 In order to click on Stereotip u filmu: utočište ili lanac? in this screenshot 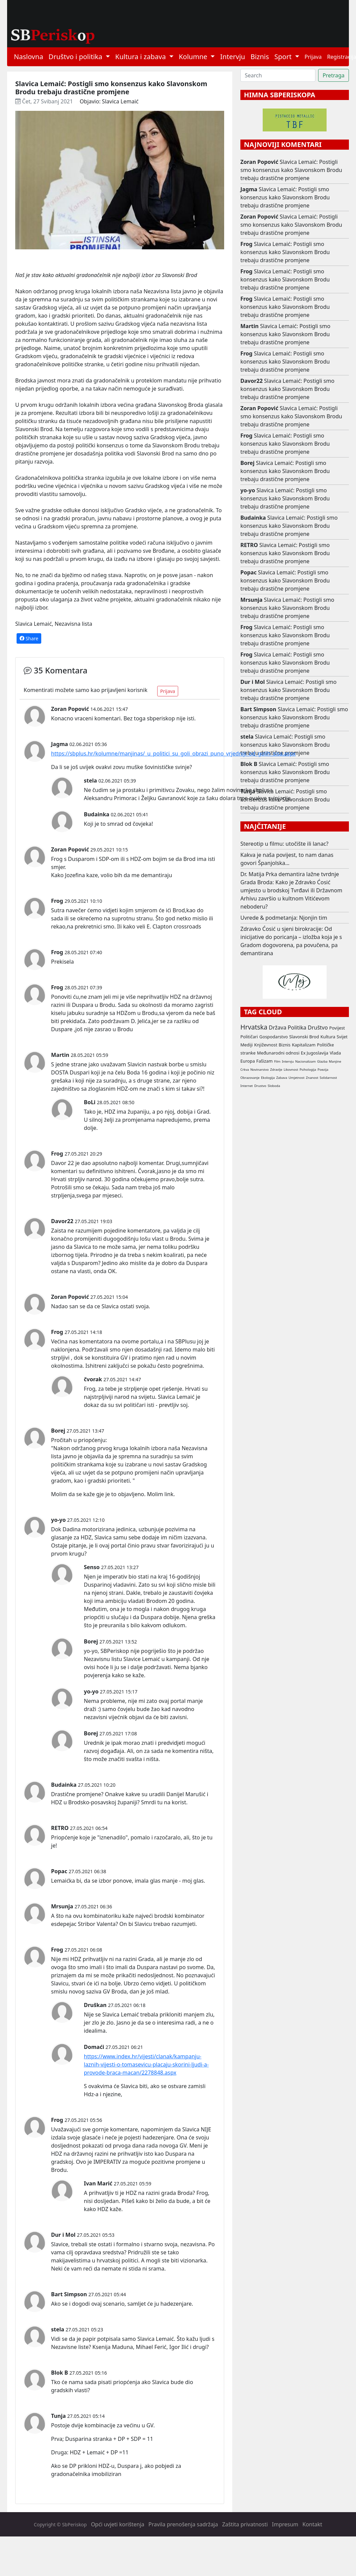, I will do `click(284, 843)`.